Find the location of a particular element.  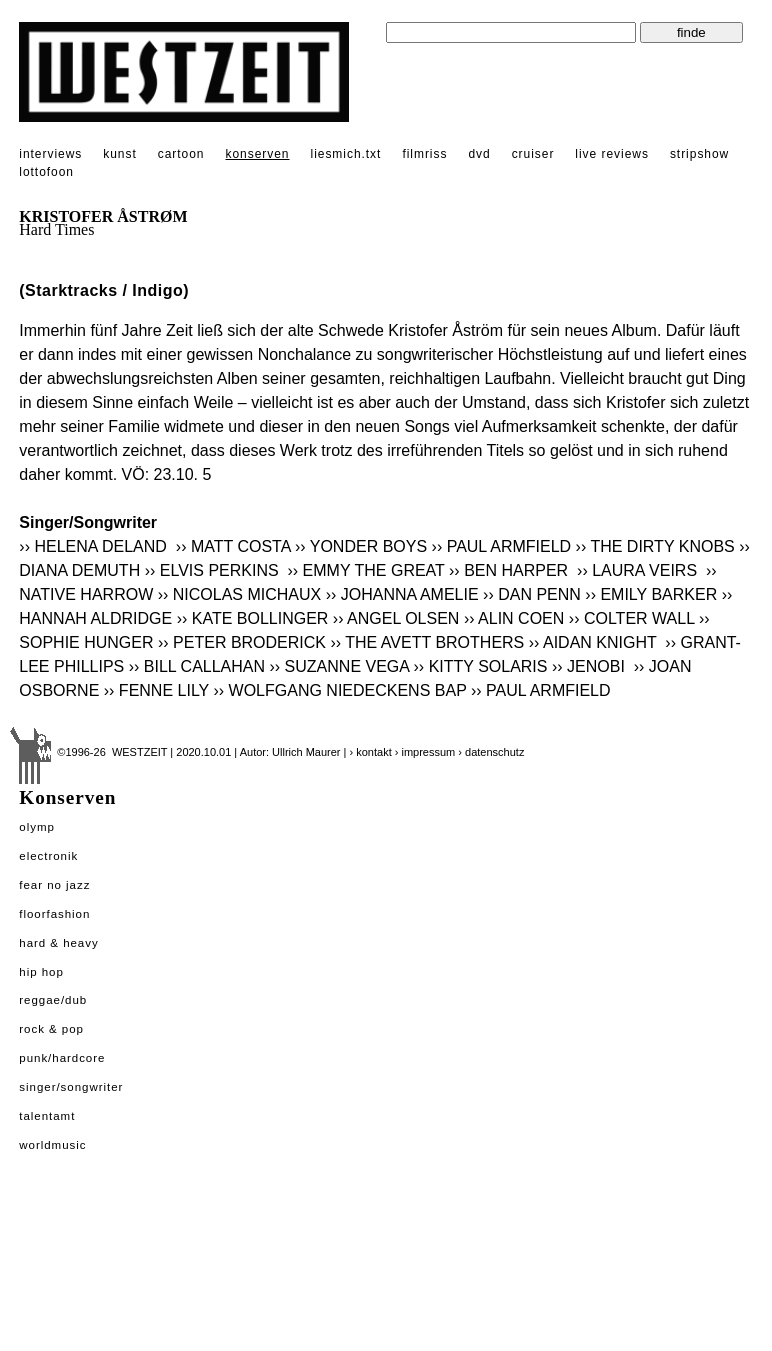

konserven is located at coordinates (257, 154).